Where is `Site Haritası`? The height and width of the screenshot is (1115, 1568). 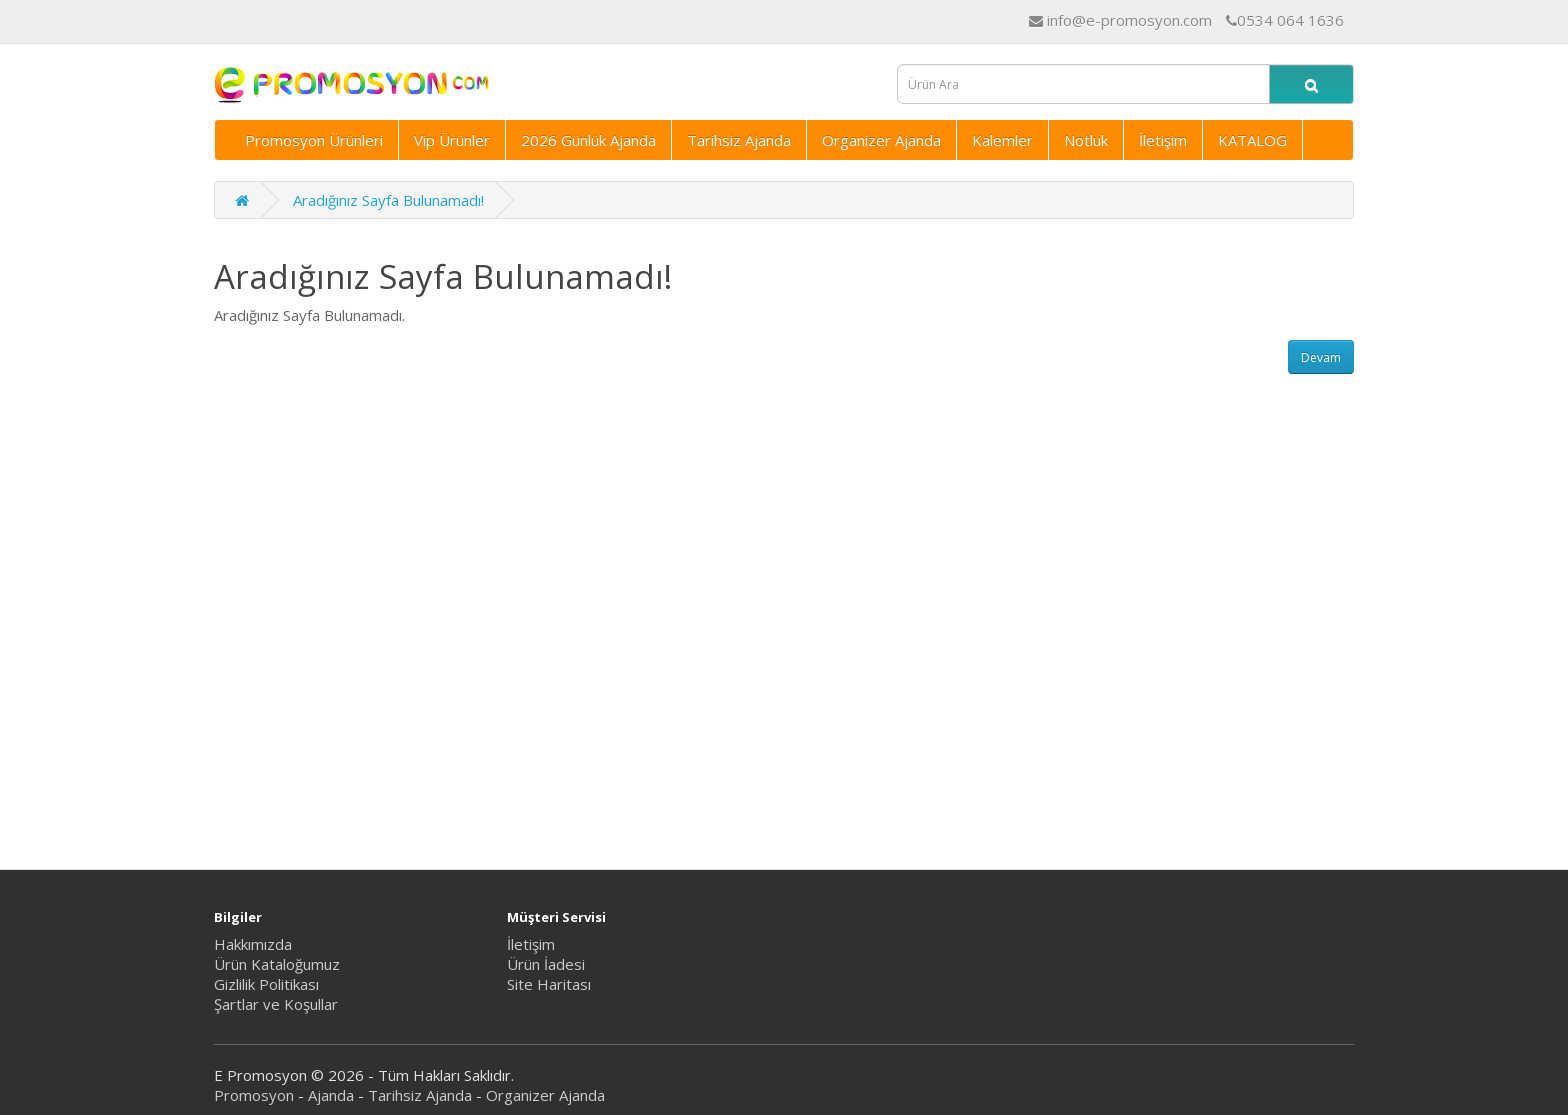 Site Haritası is located at coordinates (549, 984).